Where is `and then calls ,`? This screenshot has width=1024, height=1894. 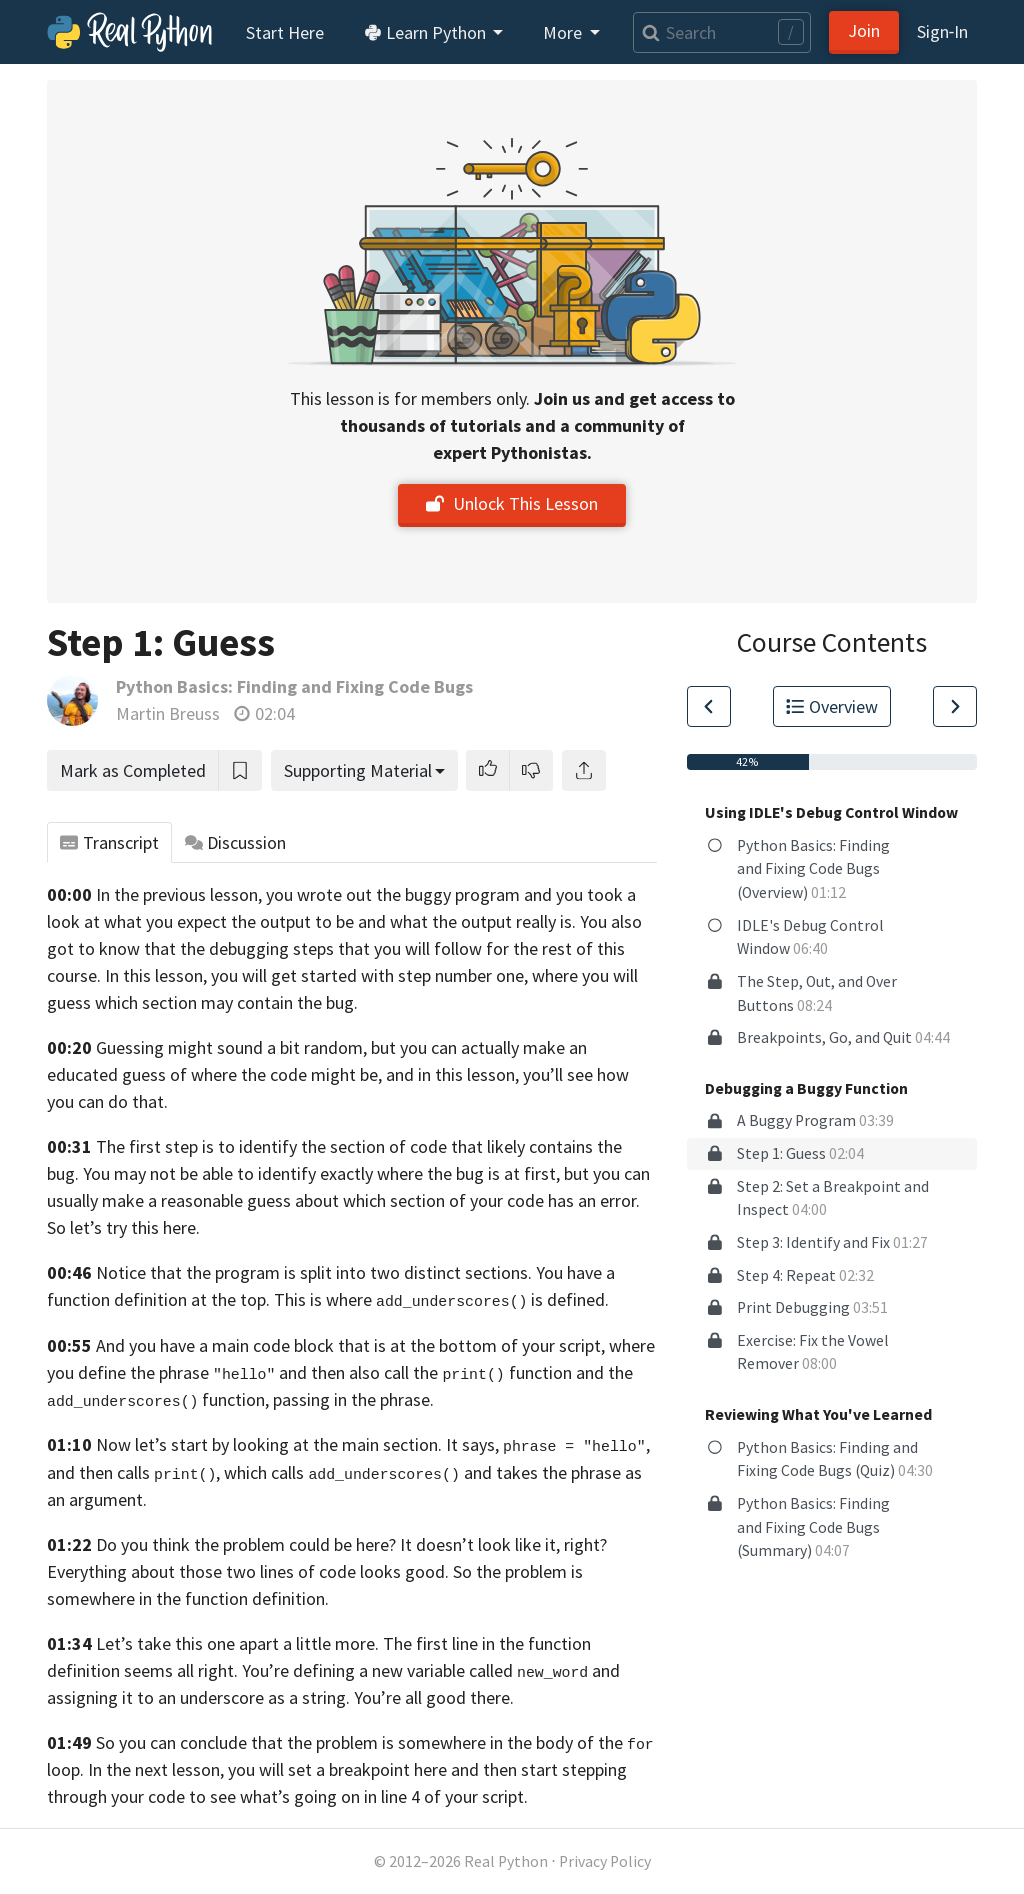
and then calls , is located at coordinates (133, 1472).